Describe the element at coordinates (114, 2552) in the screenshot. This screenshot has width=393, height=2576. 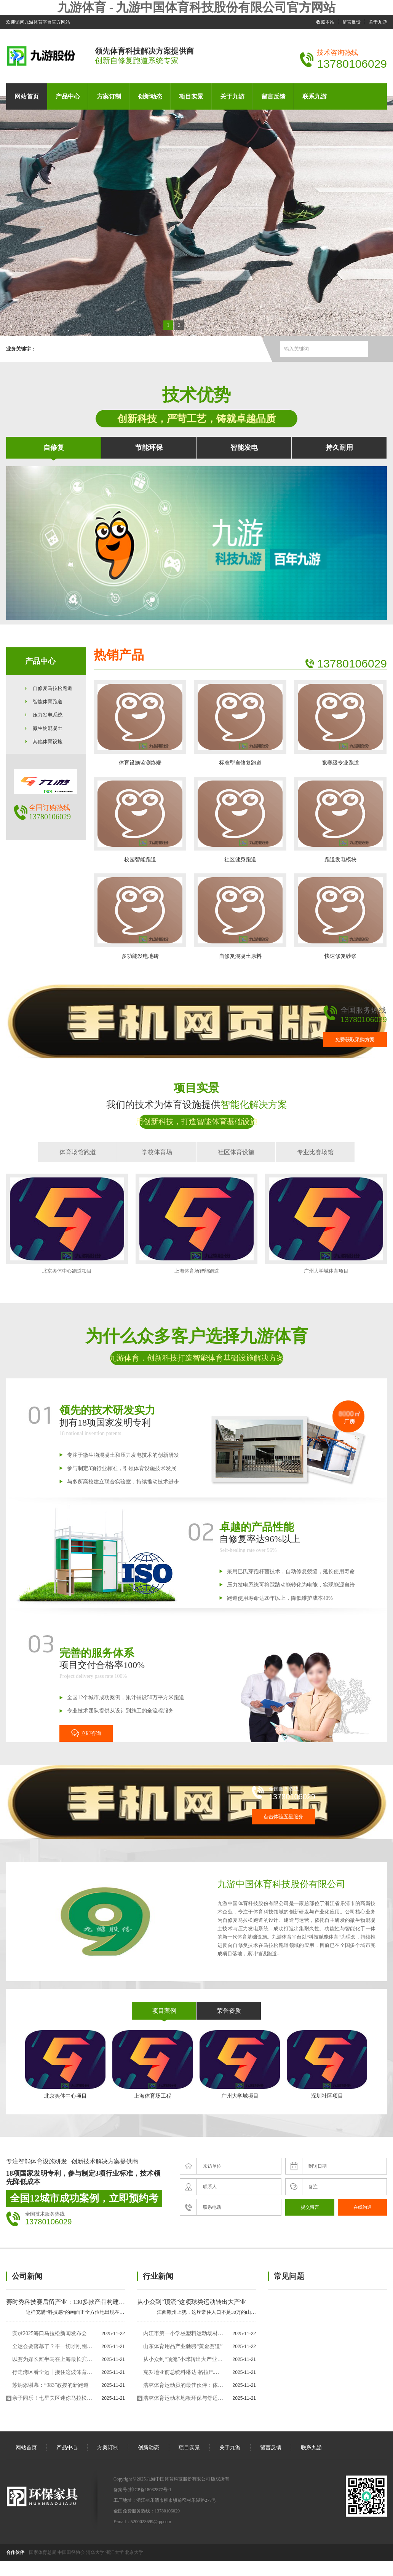
I see `浙江大学` at that location.